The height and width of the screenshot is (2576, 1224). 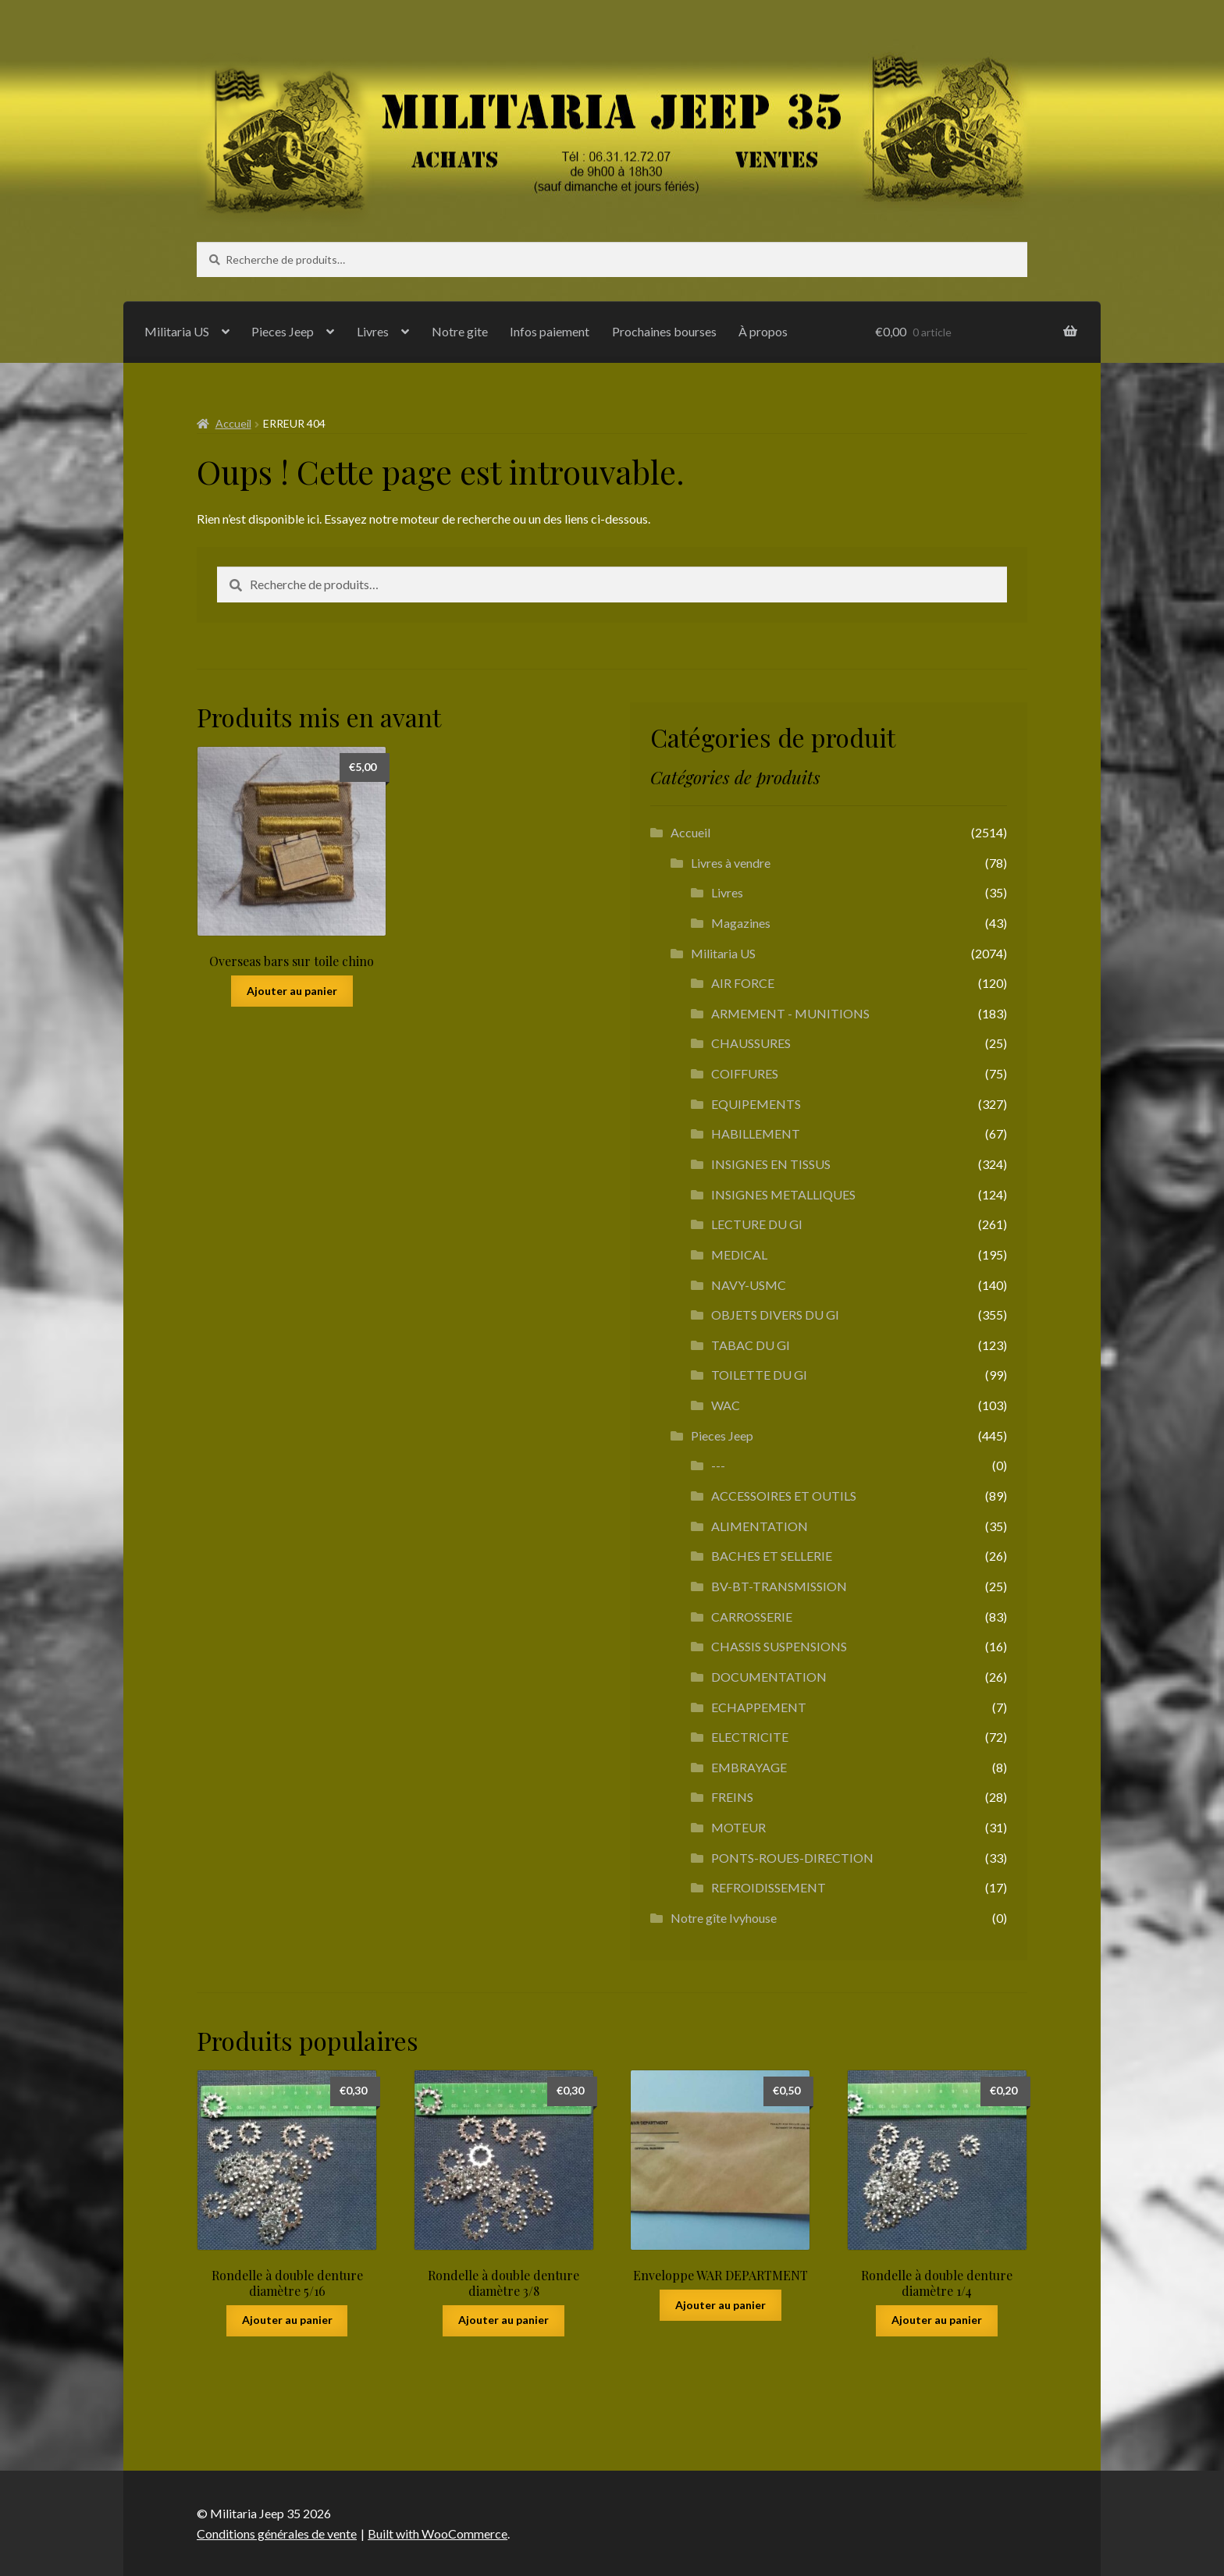 What do you see at coordinates (790, 1013) in the screenshot?
I see `ARMEMENT - MUNITIONS` at bounding box center [790, 1013].